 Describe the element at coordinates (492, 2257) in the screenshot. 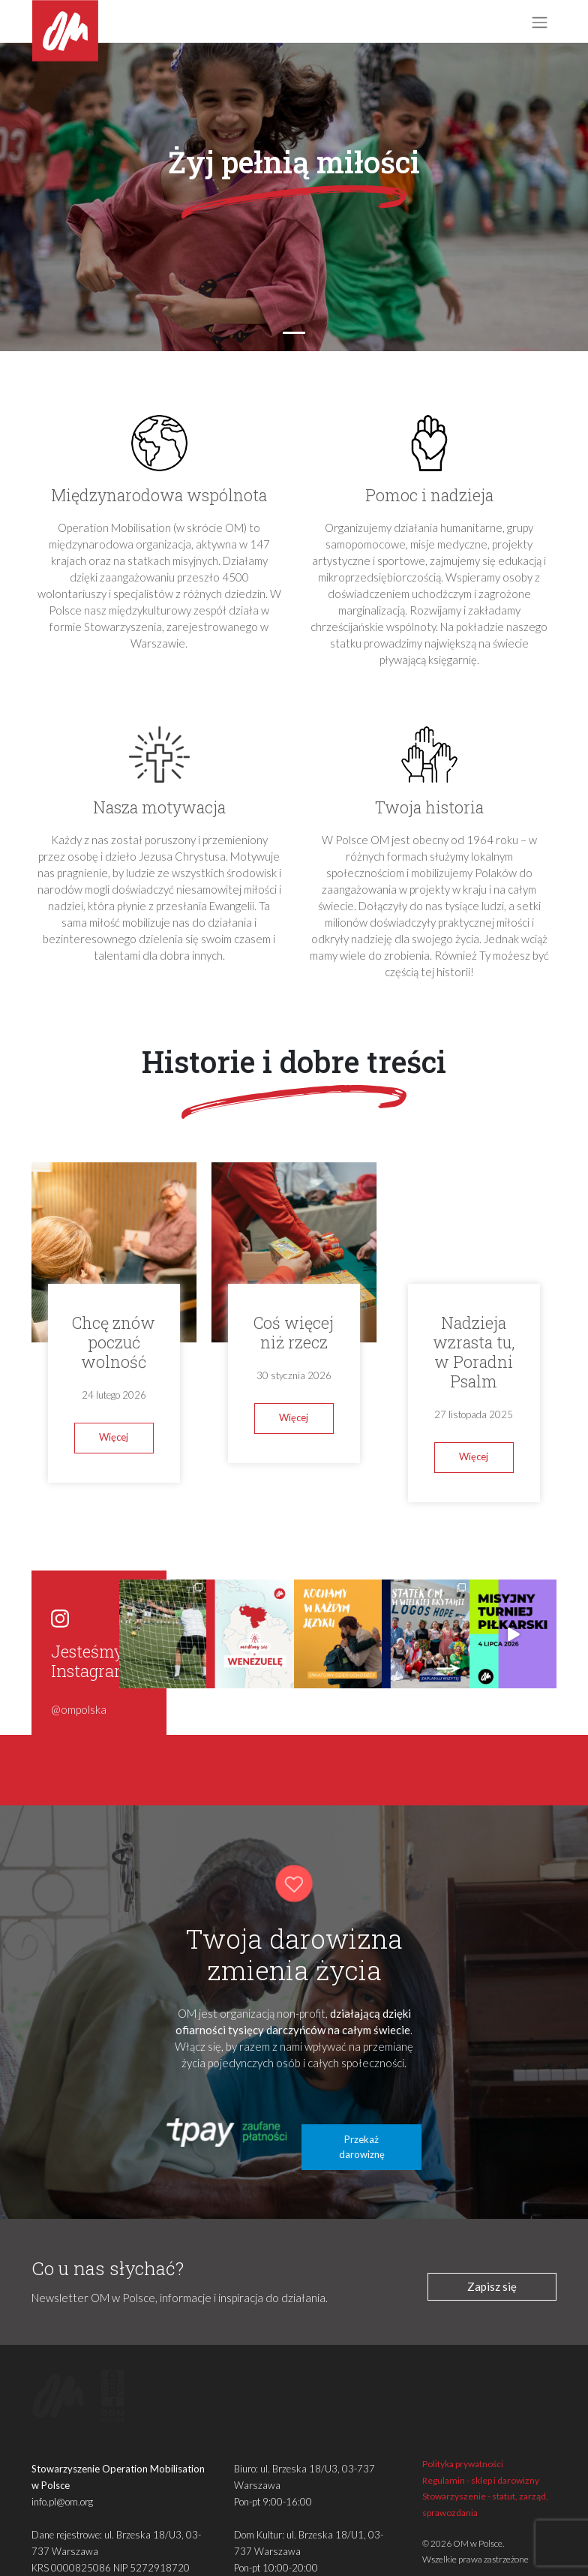

I see `Zapisz się` at that location.